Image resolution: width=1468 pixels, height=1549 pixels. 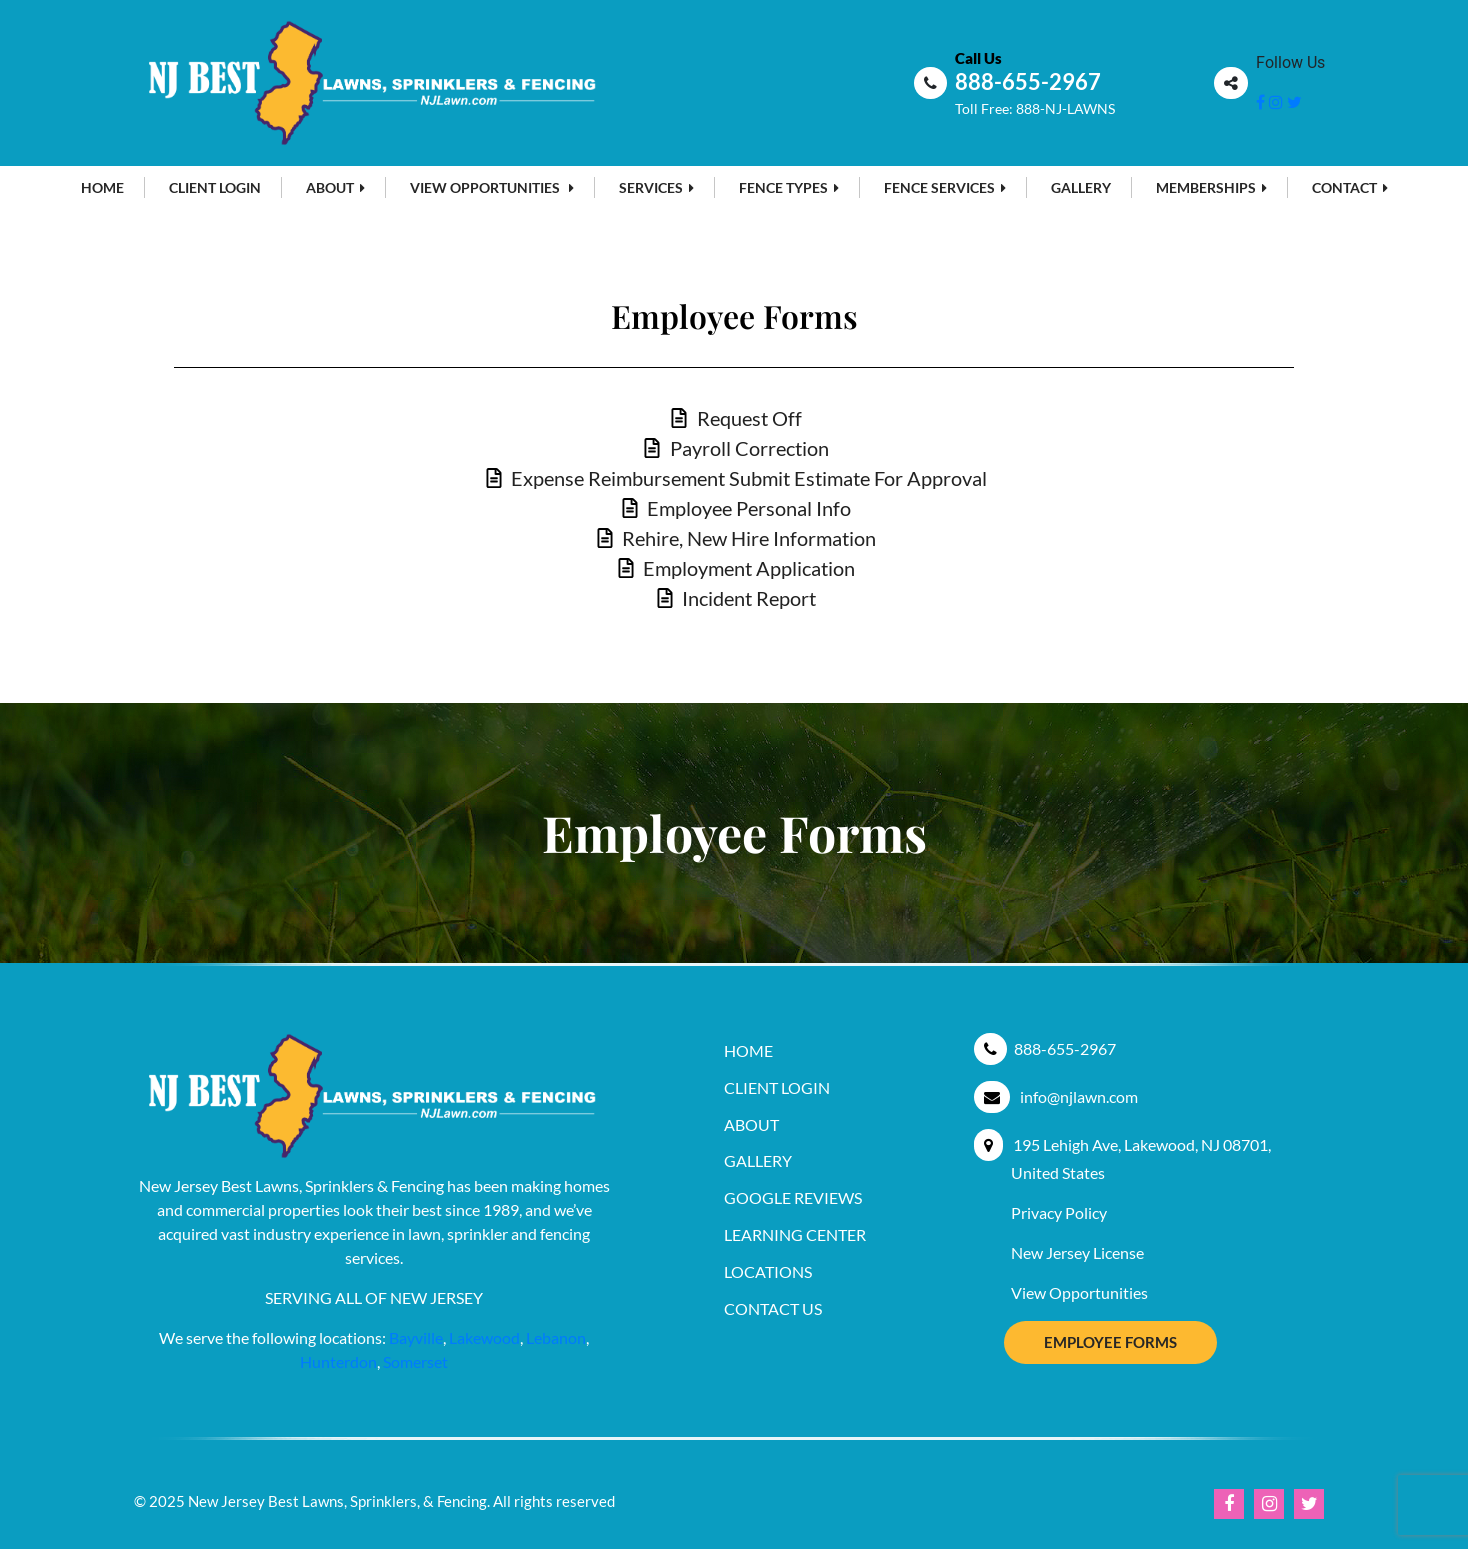 What do you see at coordinates (945, 187) in the screenshot?
I see `Fence Services` at bounding box center [945, 187].